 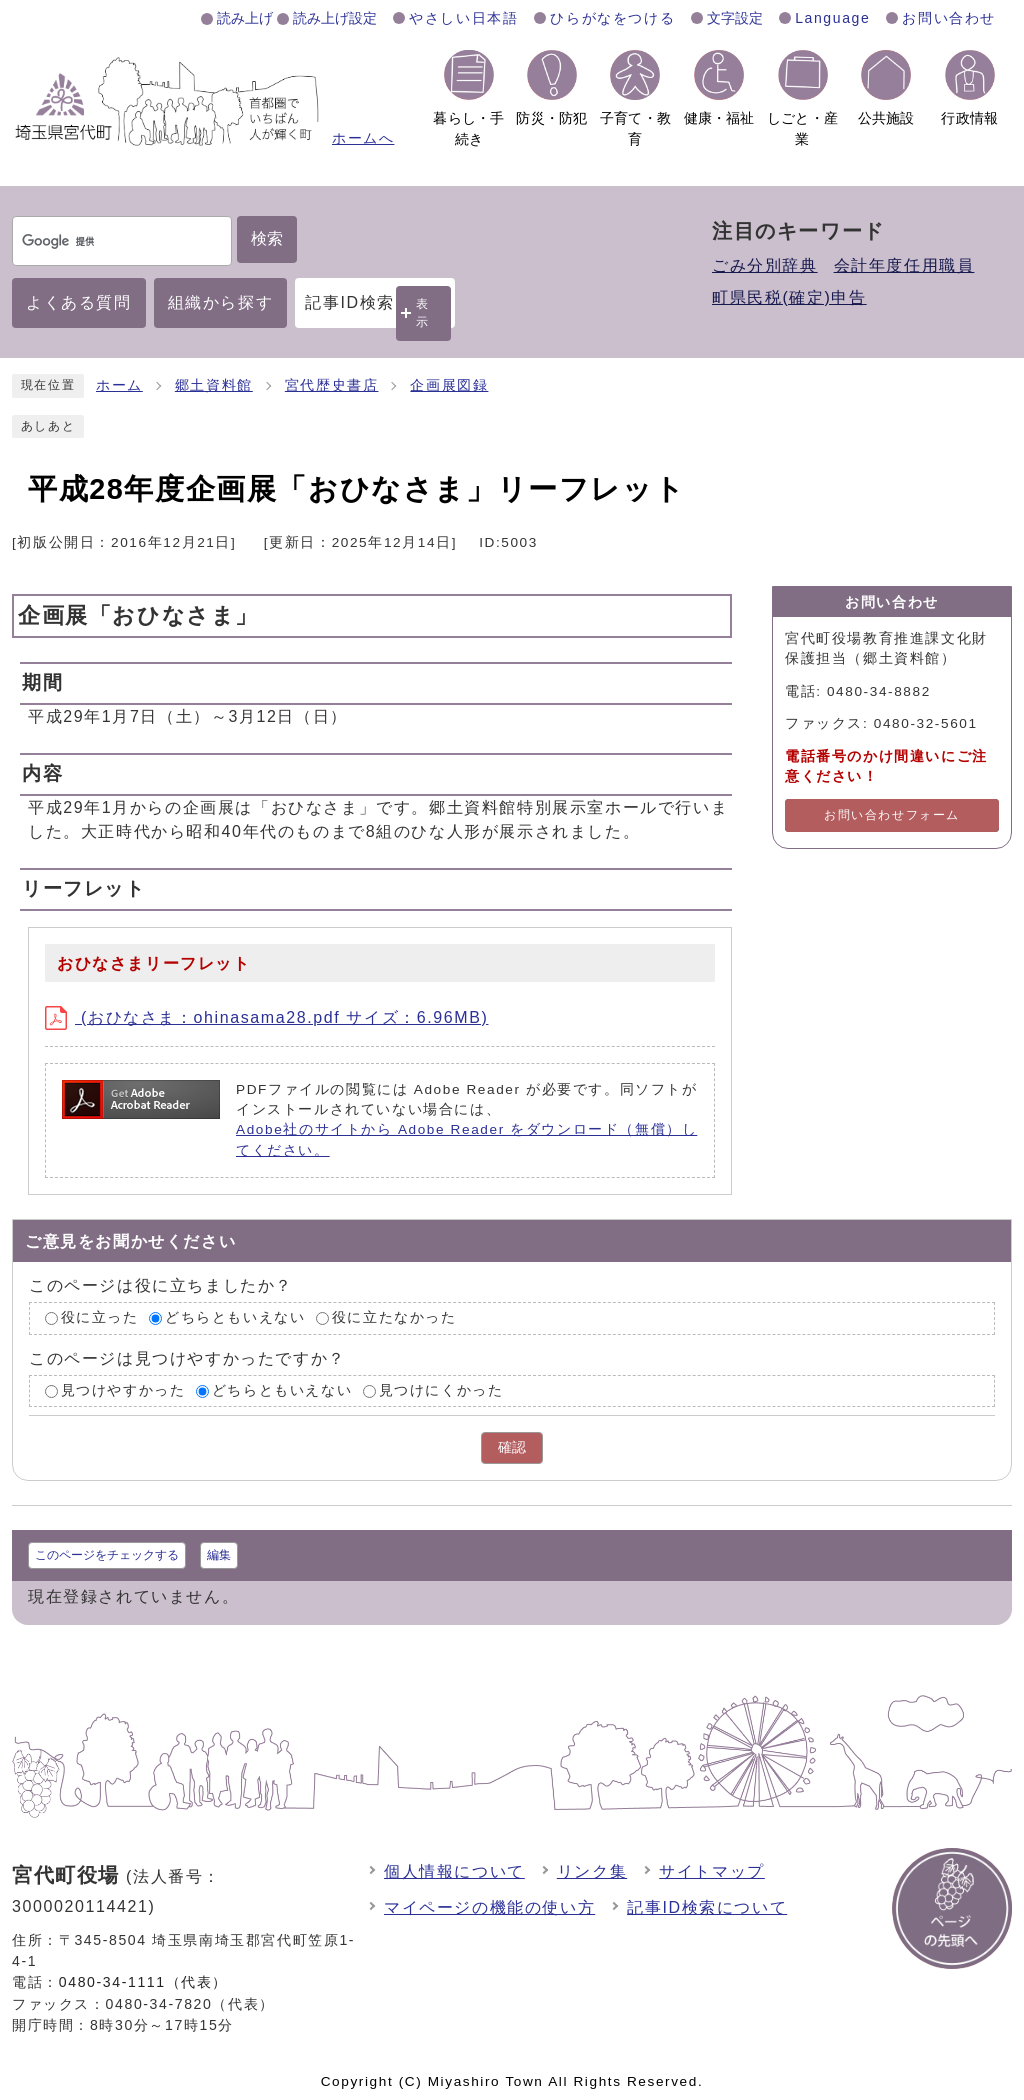 I want to click on どちらともいえない, so click(x=235, y=1317).